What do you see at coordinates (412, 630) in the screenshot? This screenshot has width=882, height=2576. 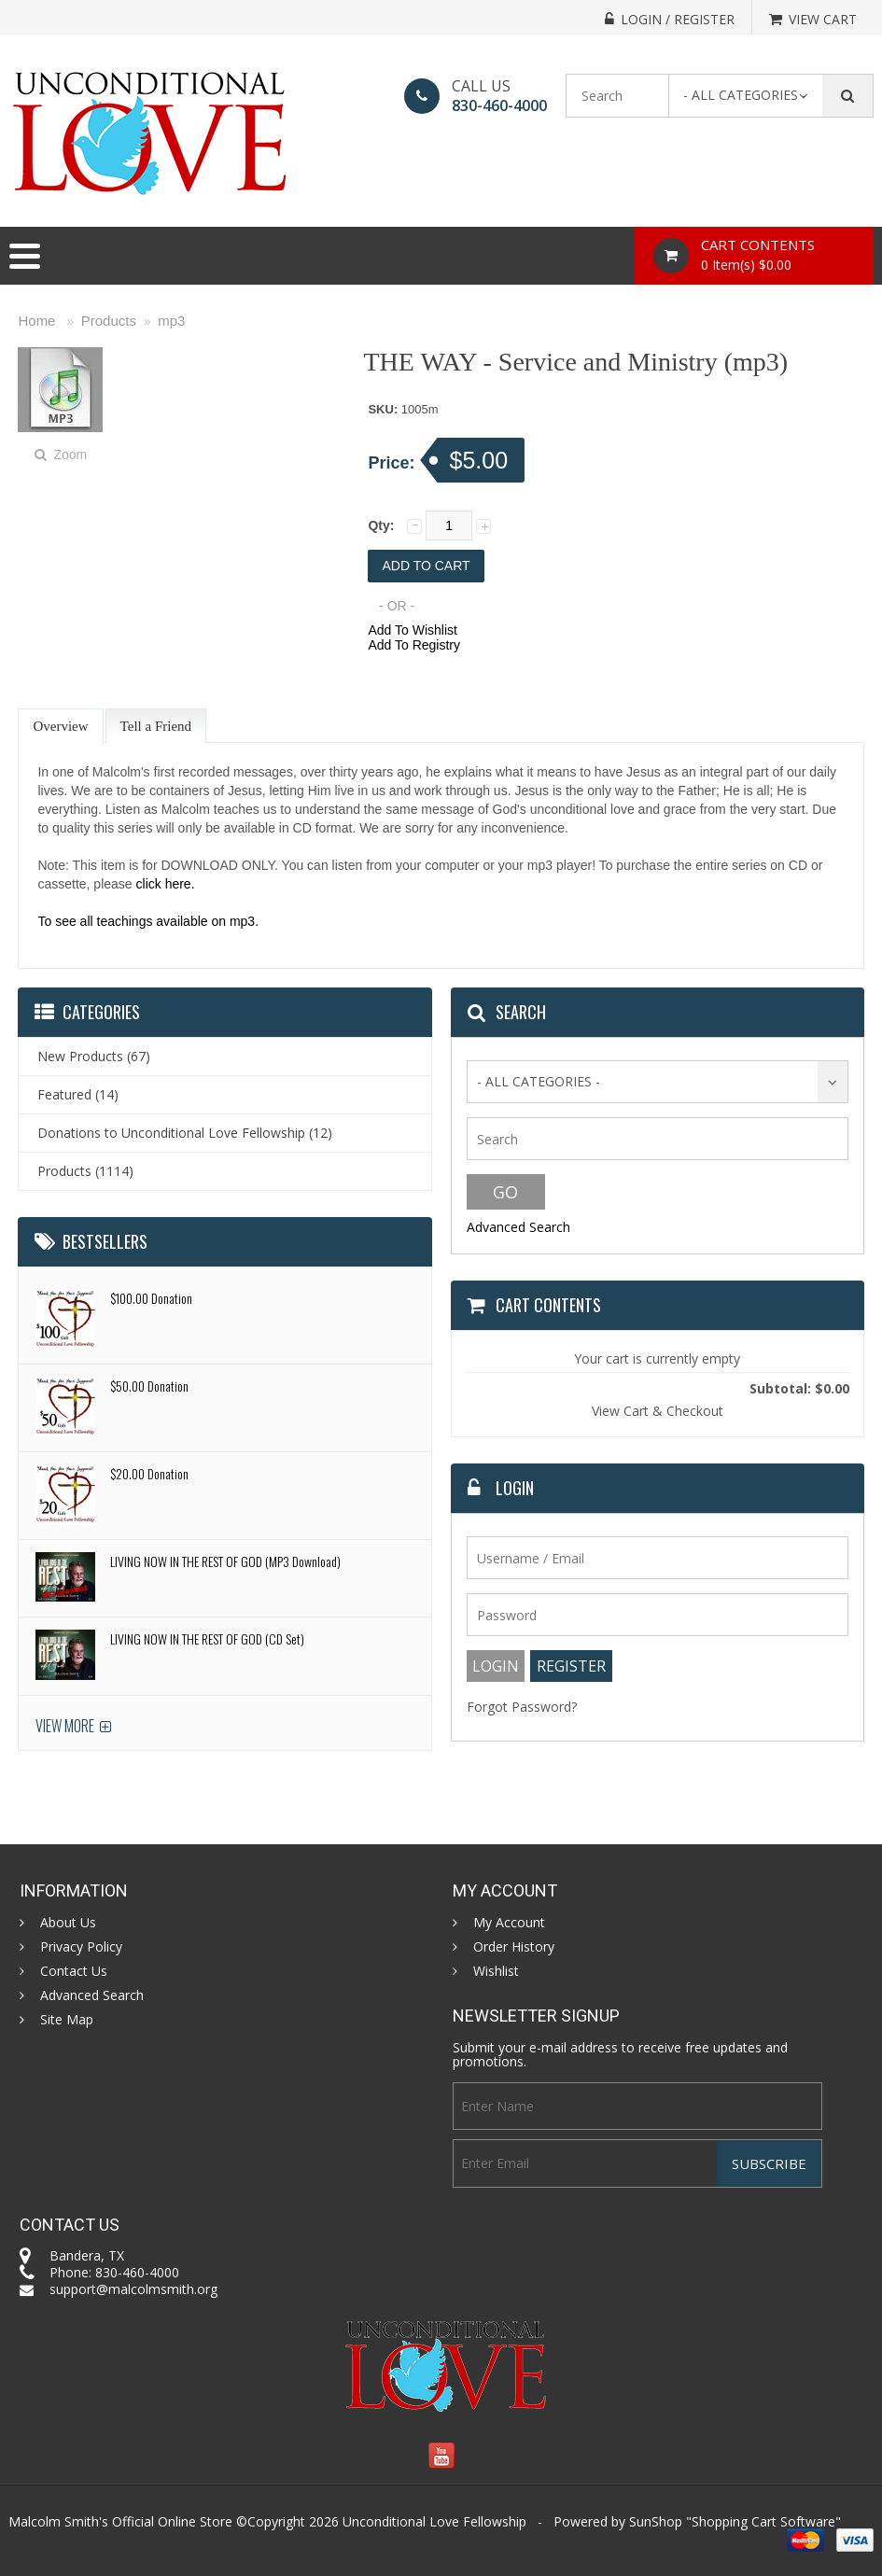 I see `Add To Wishlist` at bounding box center [412, 630].